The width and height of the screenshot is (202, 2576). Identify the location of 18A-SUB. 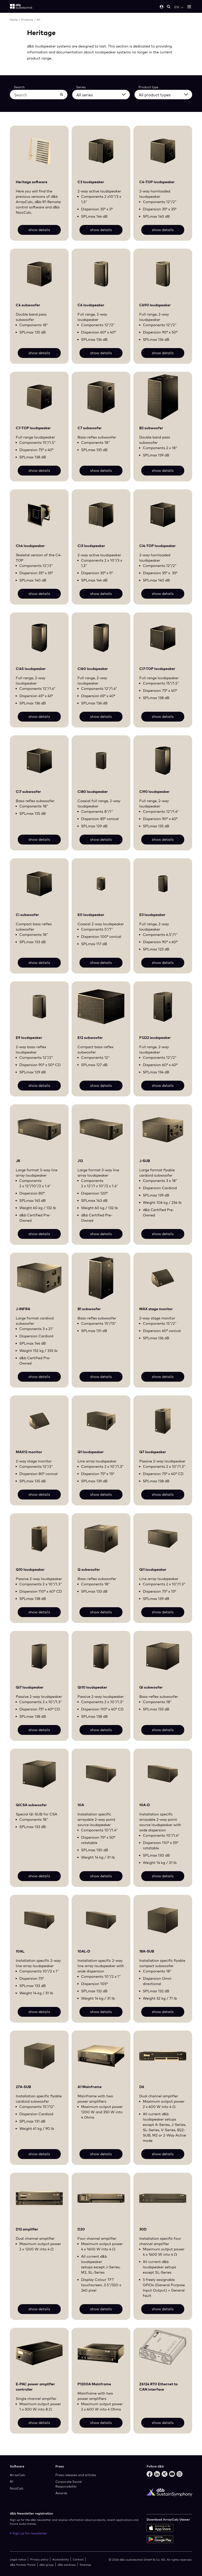
(146, 1951).